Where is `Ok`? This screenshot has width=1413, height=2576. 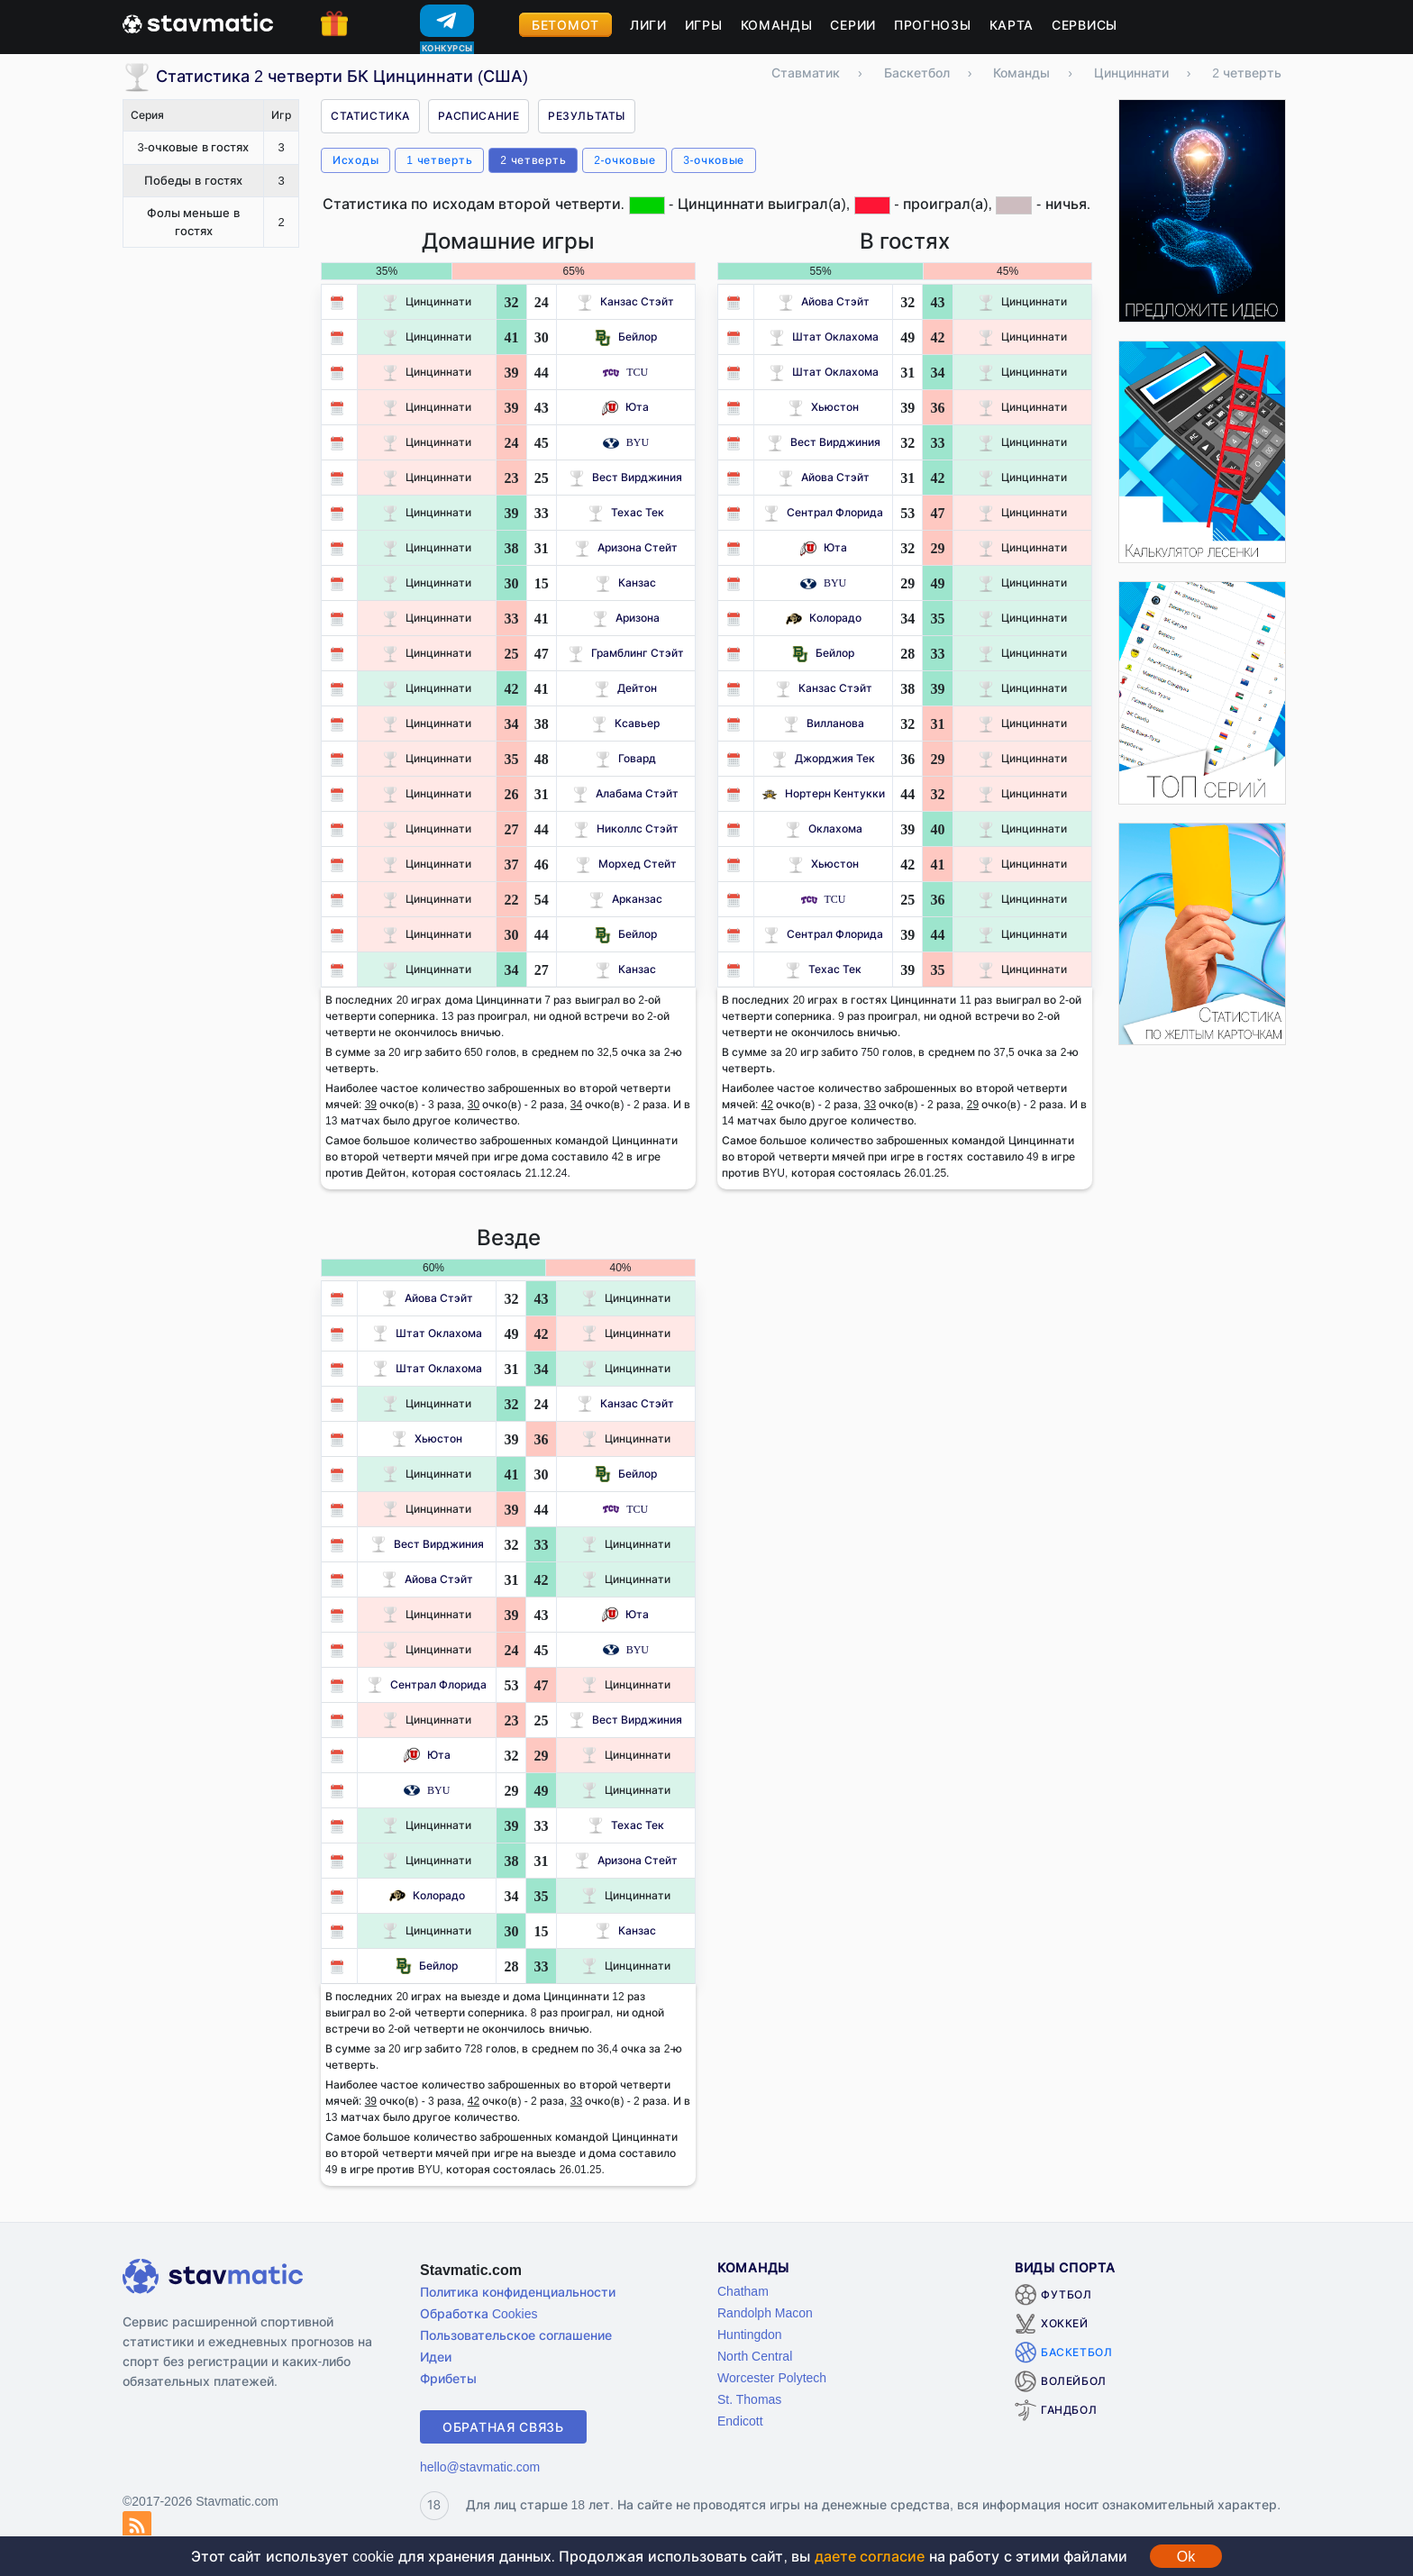 Ok is located at coordinates (1186, 2556).